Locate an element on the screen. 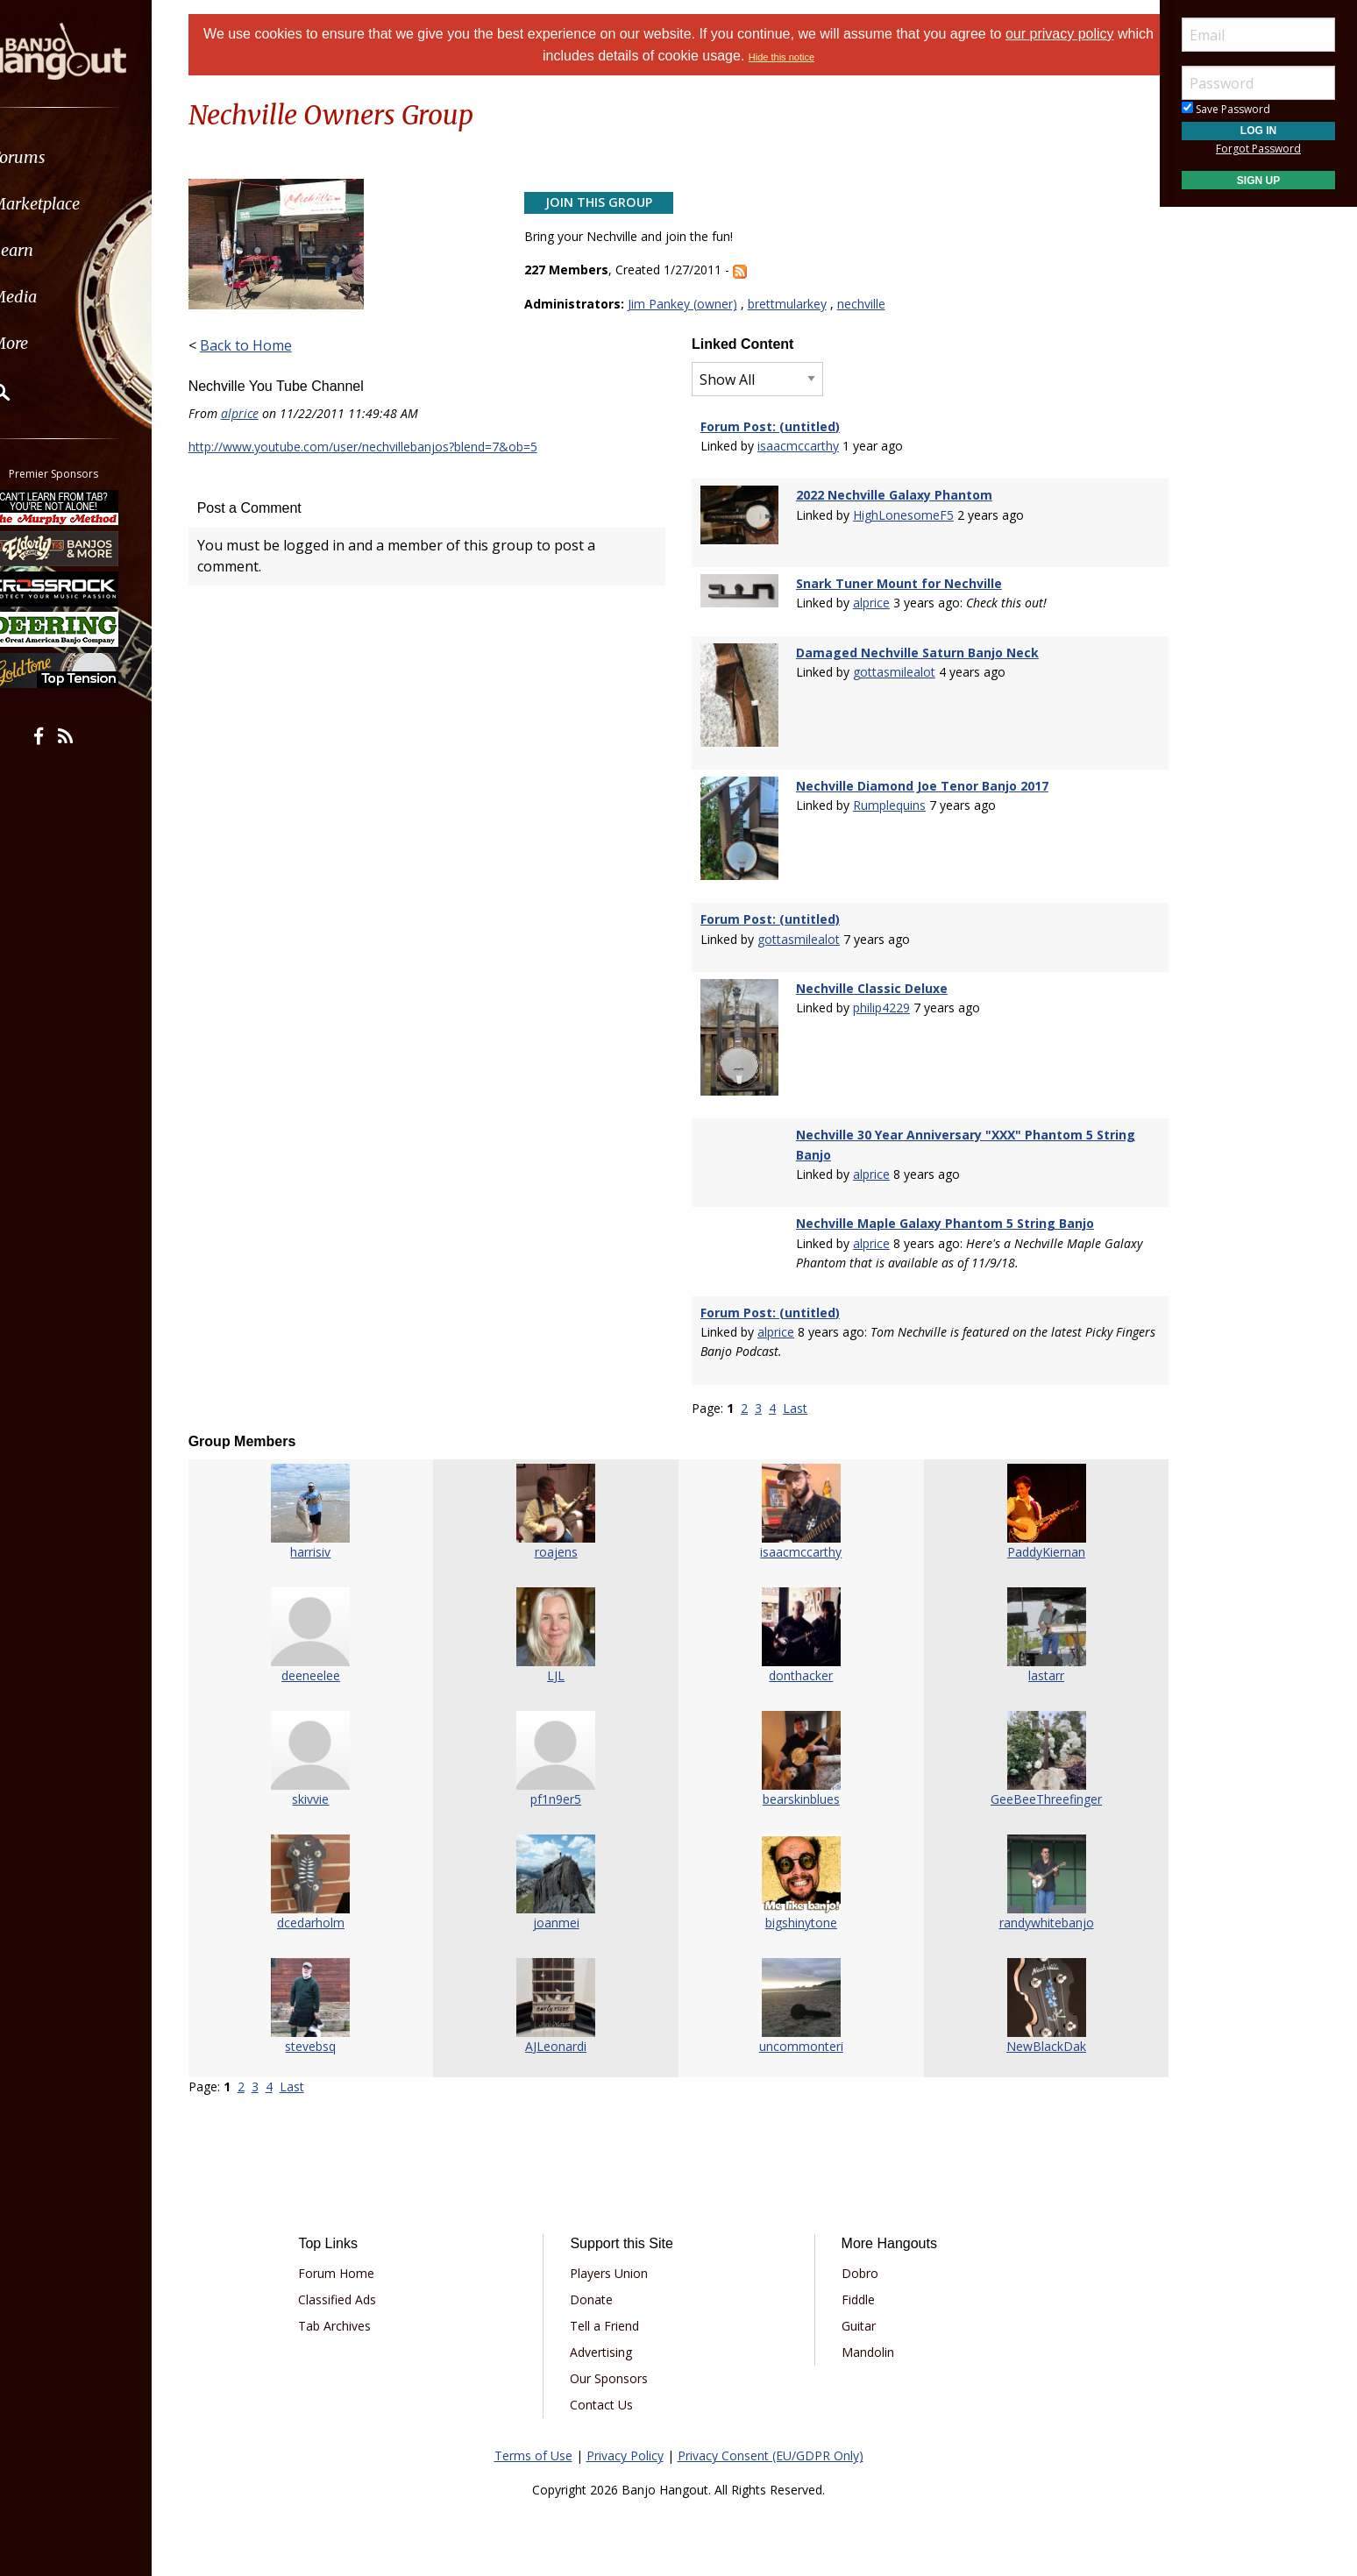 The image size is (1357, 2576). uncommonteri is located at coordinates (796, 2024).